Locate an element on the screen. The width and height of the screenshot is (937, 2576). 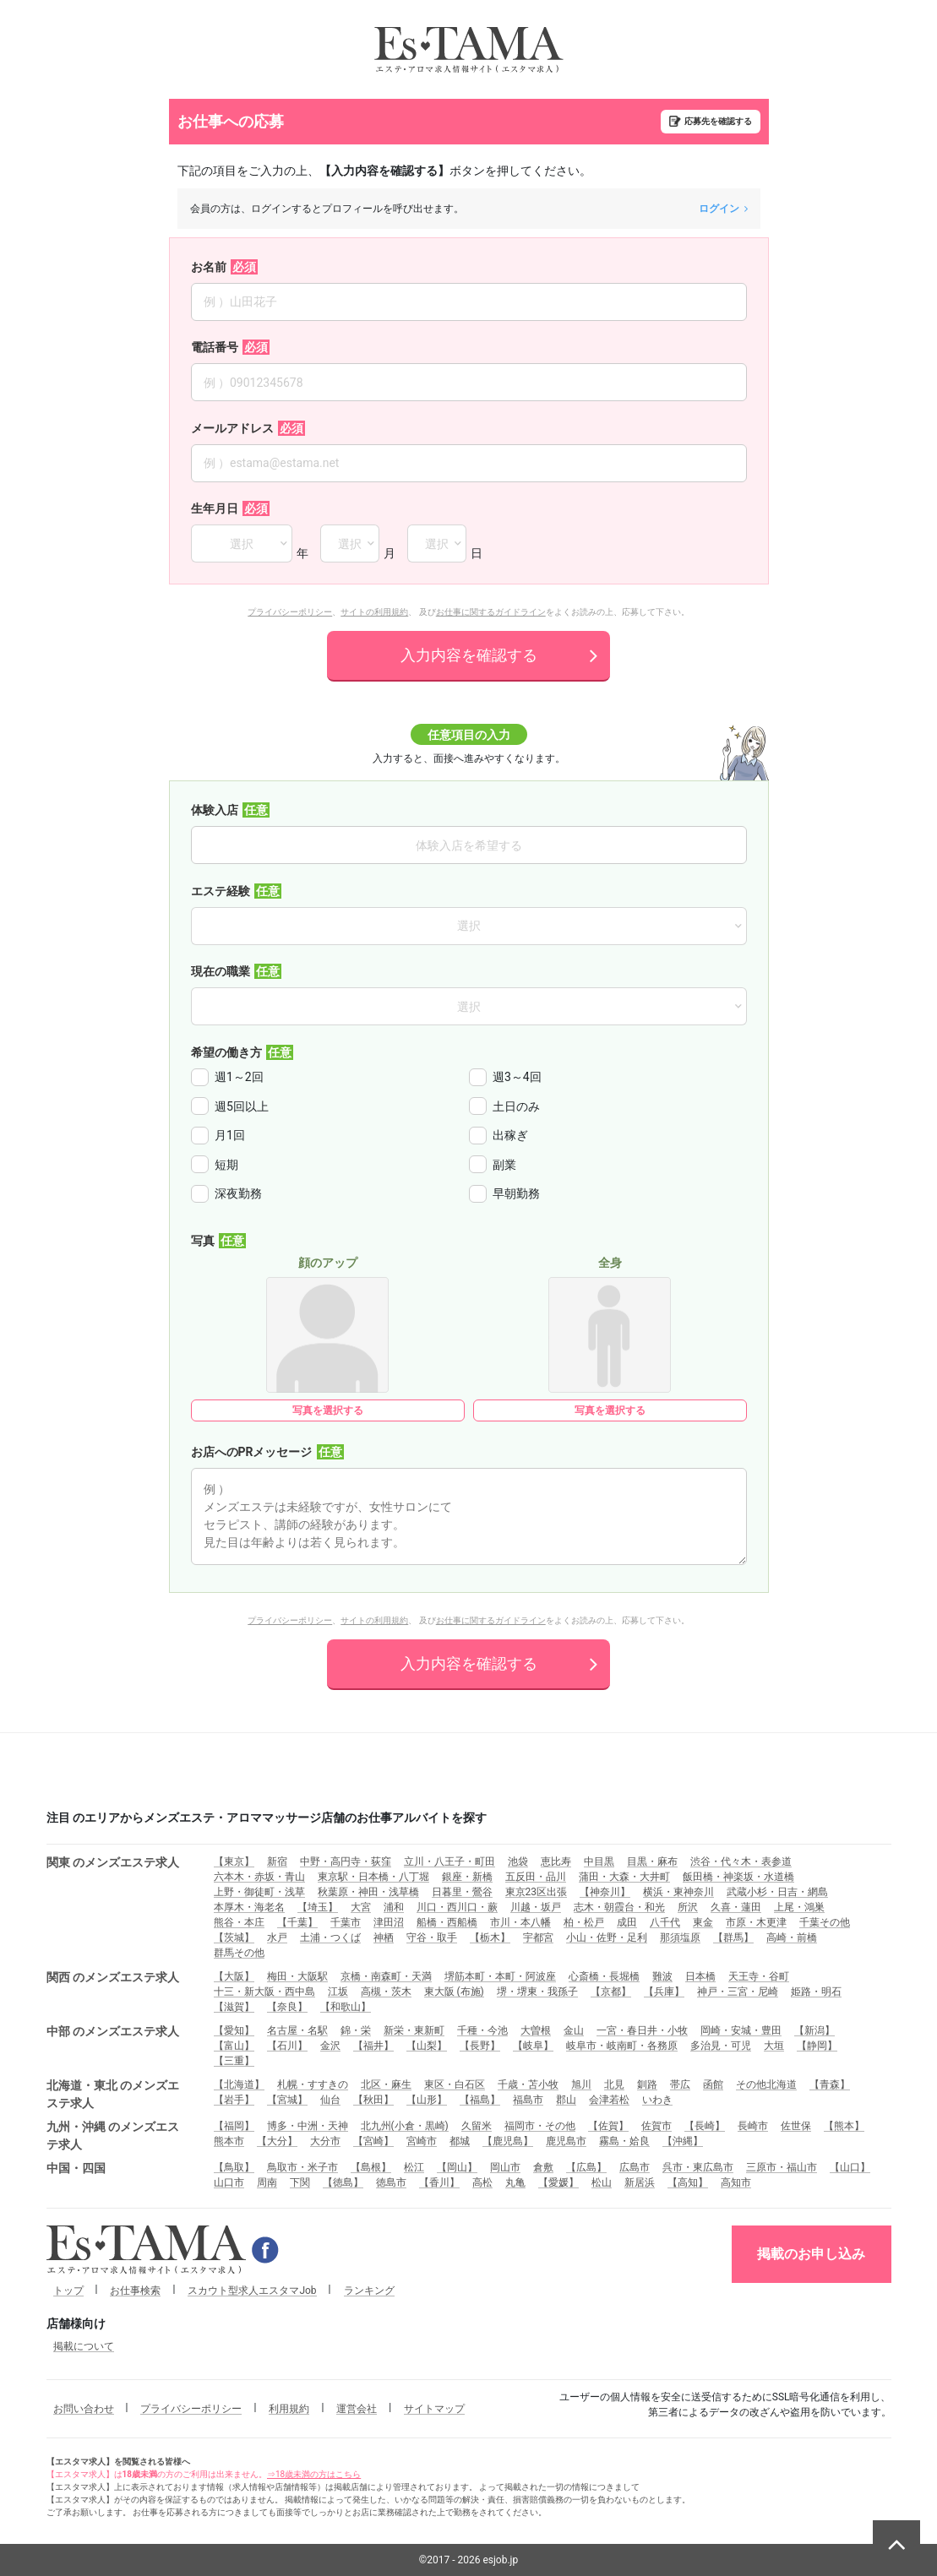
掲載のお申し込み is located at coordinates (811, 2254).